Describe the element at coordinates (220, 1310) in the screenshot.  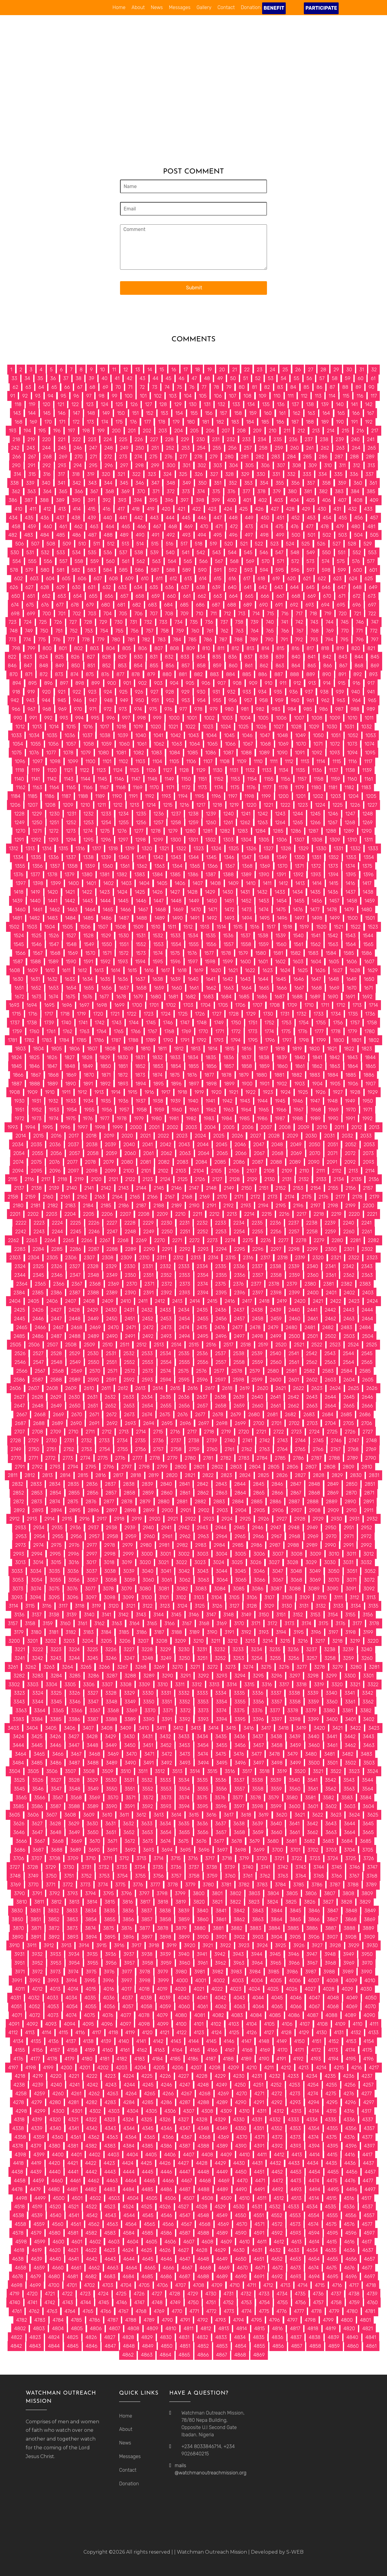
I see `2436` at that location.